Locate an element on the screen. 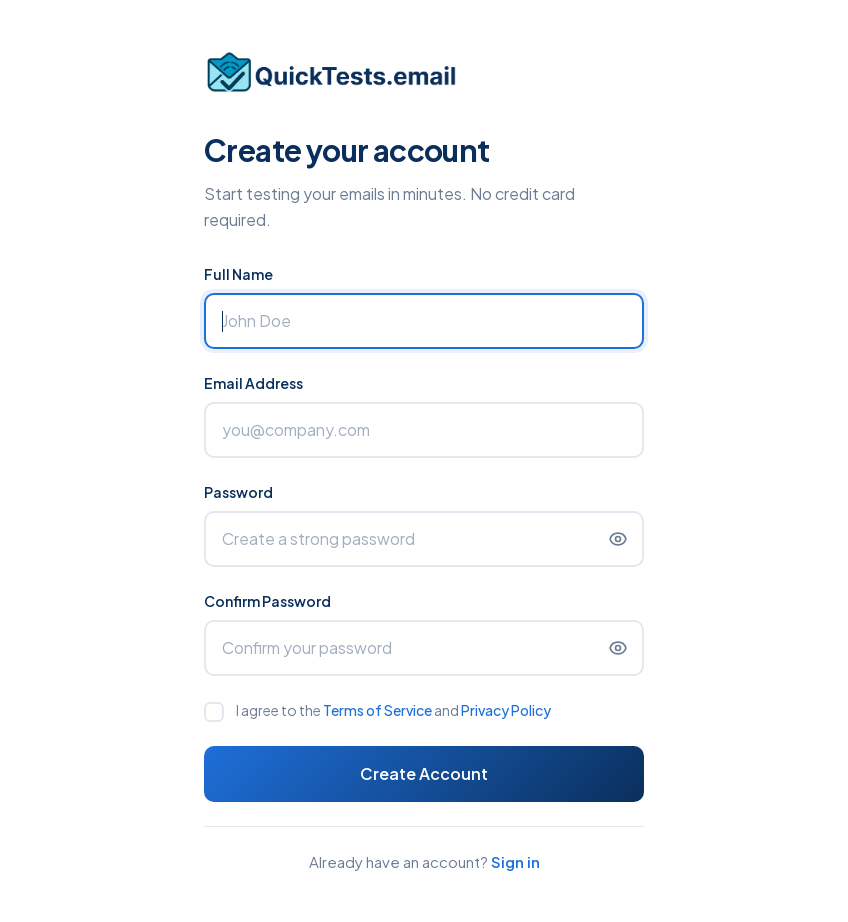 This screenshot has width=848, height=922. I agree to the and is located at coordinates (393, 710).